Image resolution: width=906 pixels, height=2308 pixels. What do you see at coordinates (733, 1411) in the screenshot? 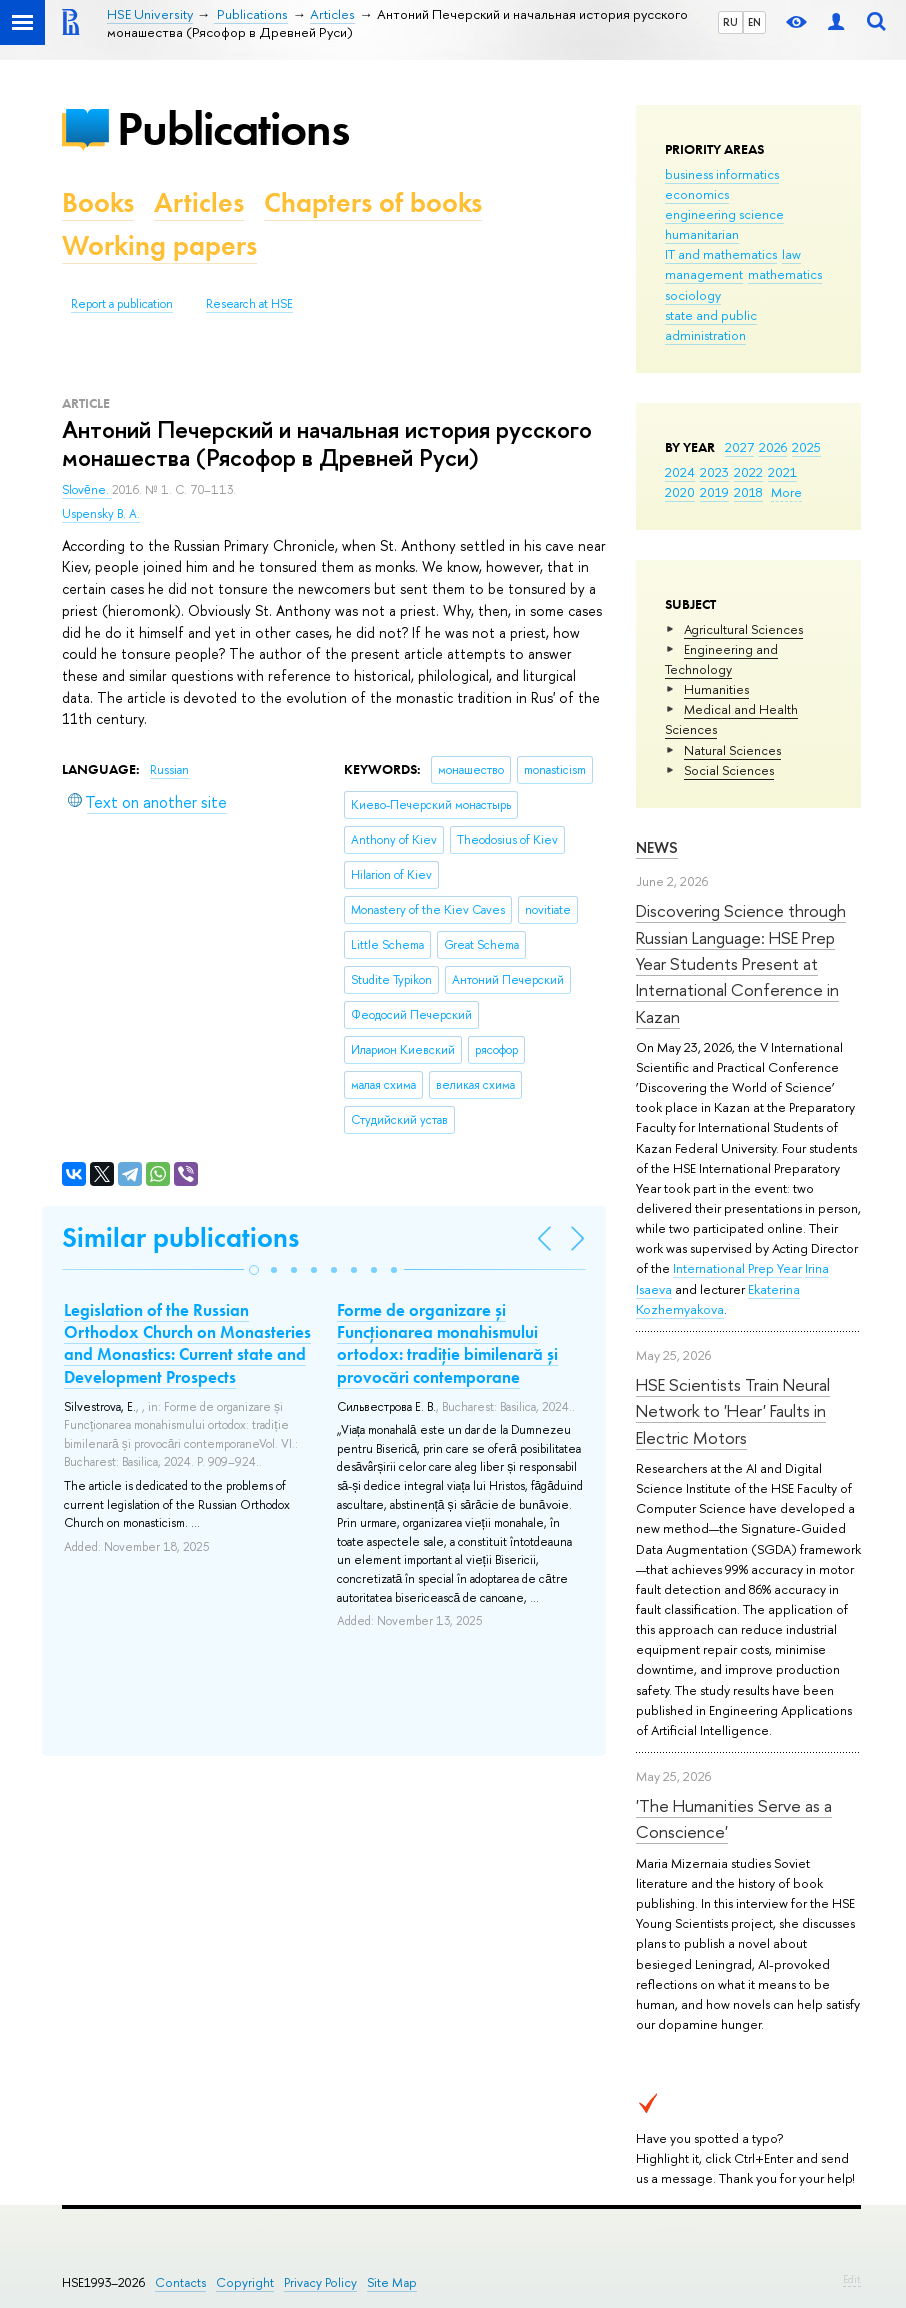
I see `HSE Scientists Train Neural Network to 'Hear' Faults in Electric Motors` at bounding box center [733, 1411].